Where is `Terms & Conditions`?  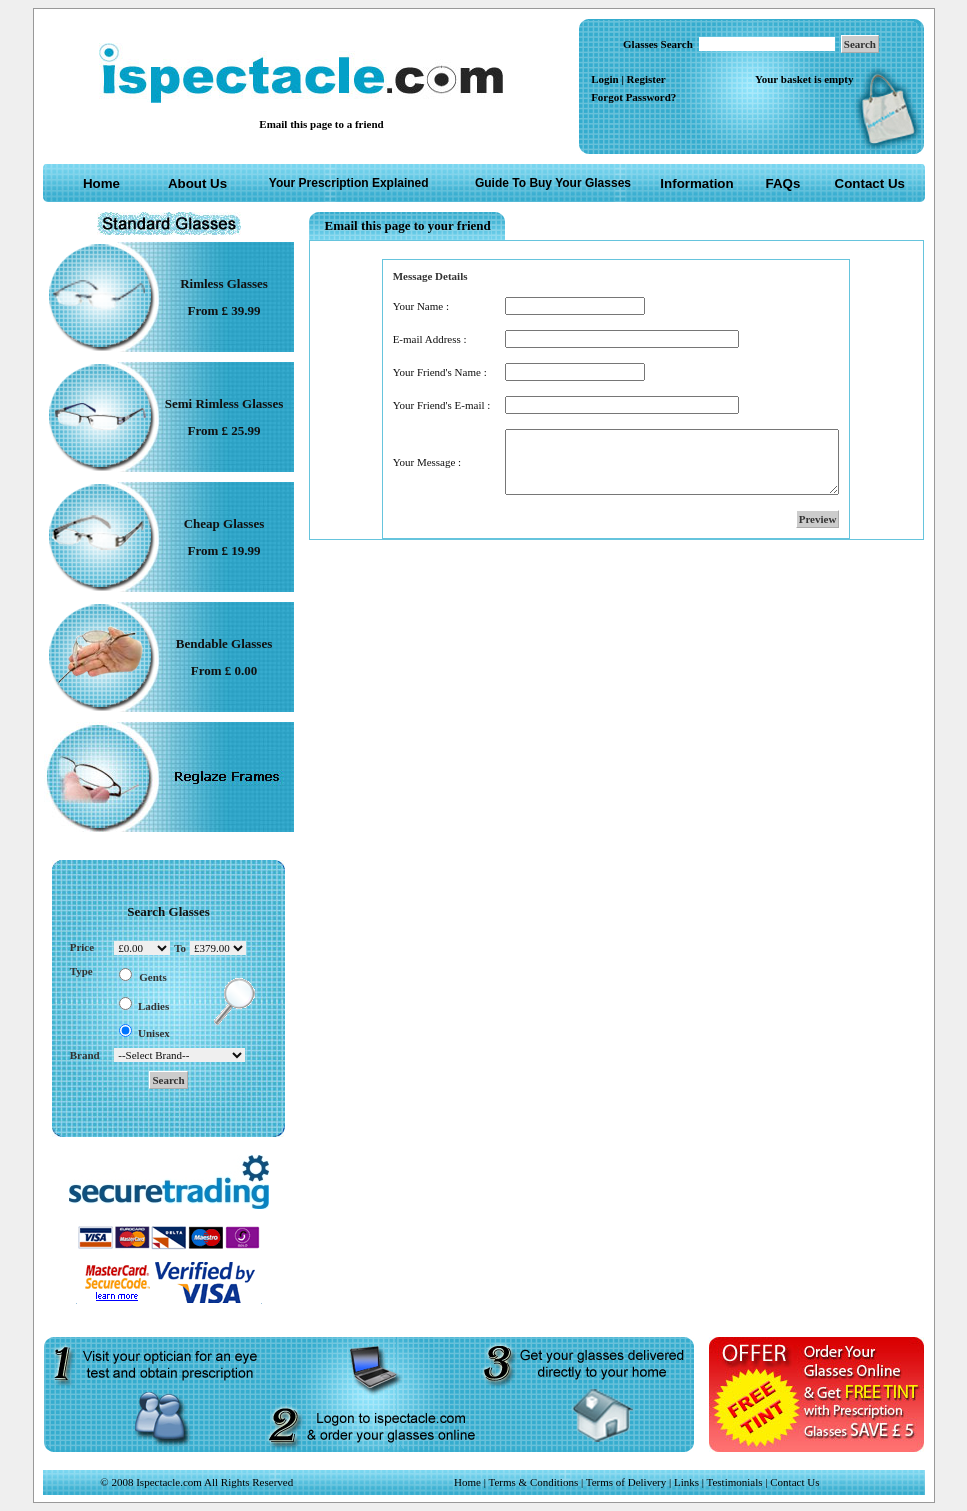
Terms & Conditions is located at coordinates (534, 1482).